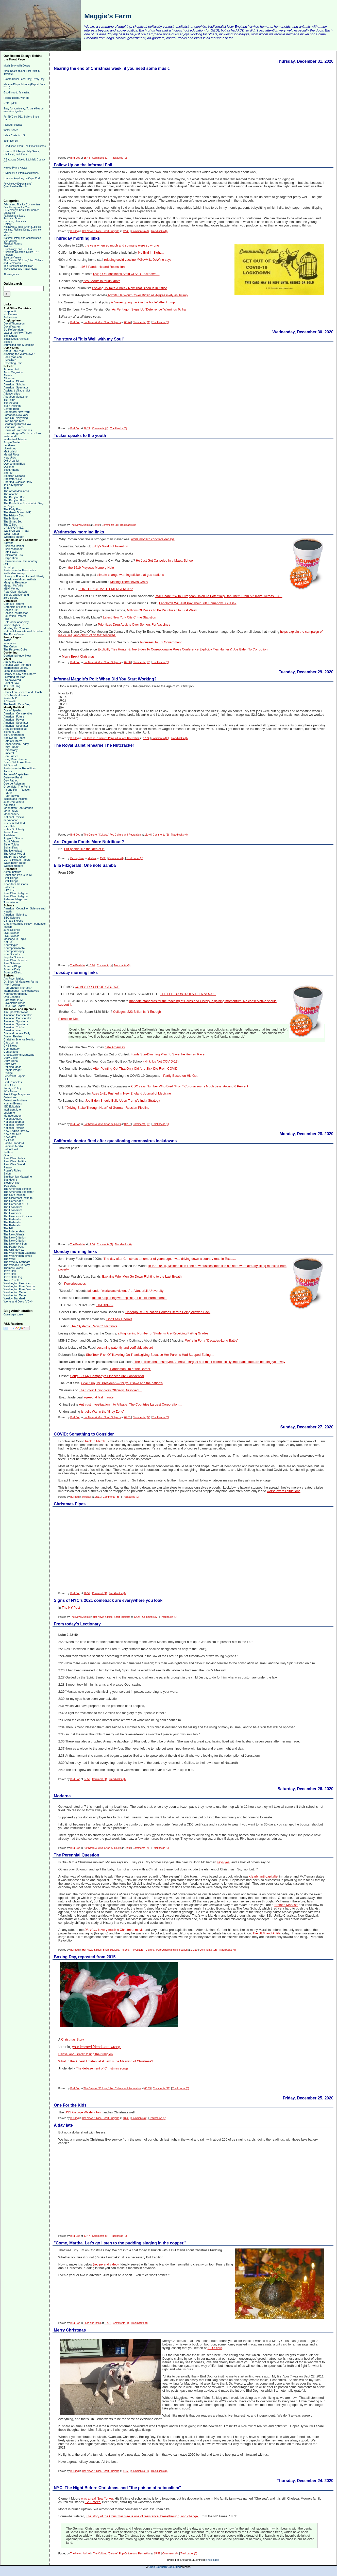 This screenshot has height=2576, width=337. What do you see at coordinates (13, 555) in the screenshot?
I see `Calculated Risk` at bounding box center [13, 555].